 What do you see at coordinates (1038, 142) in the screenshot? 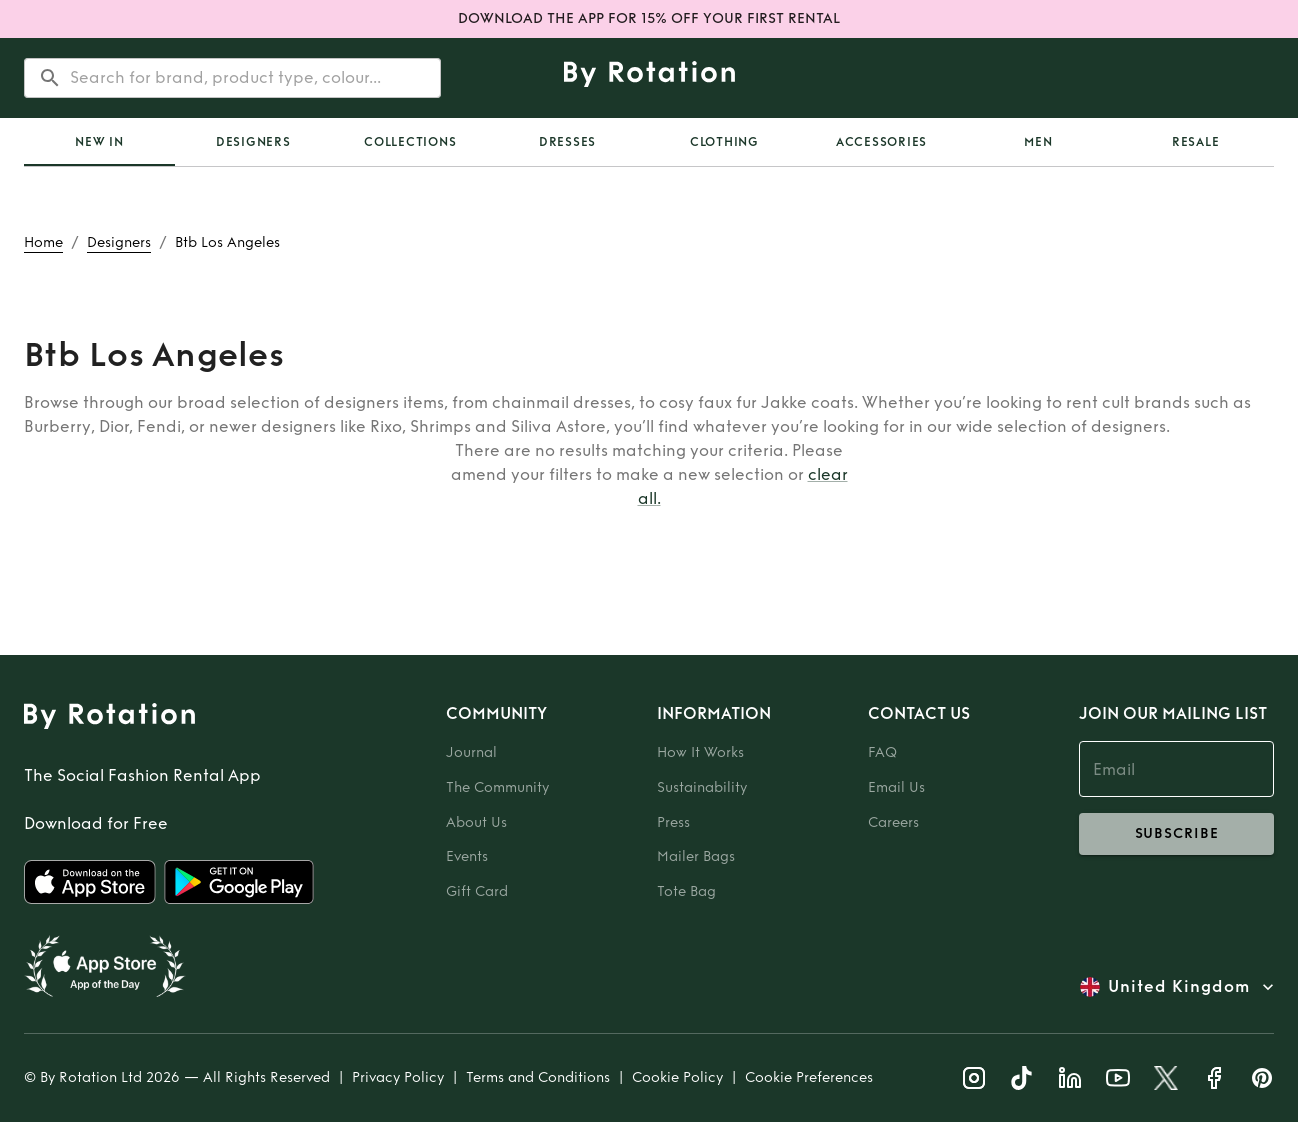
I see `Men [tab]` at bounding box center [1038, 142].